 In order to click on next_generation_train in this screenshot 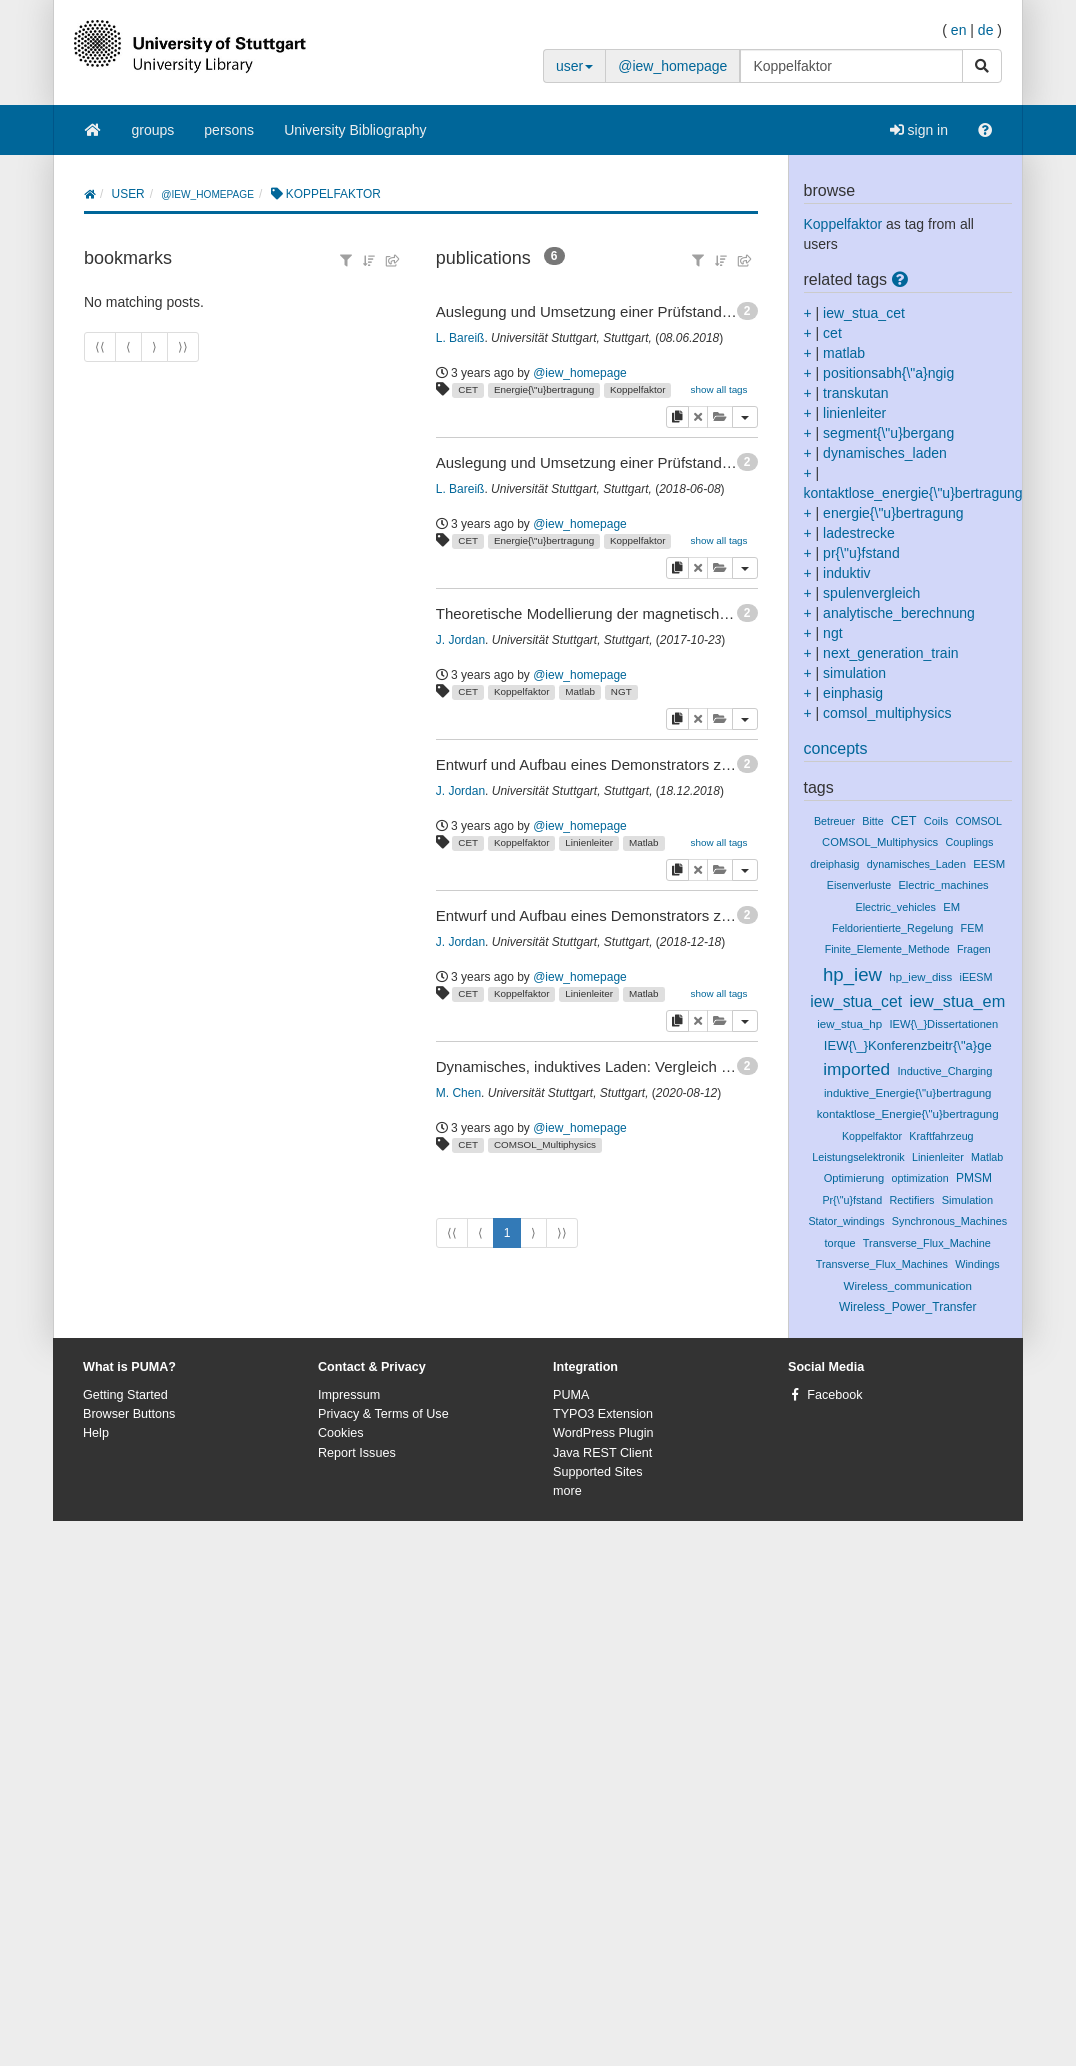, I will do `click(890, 653)`.